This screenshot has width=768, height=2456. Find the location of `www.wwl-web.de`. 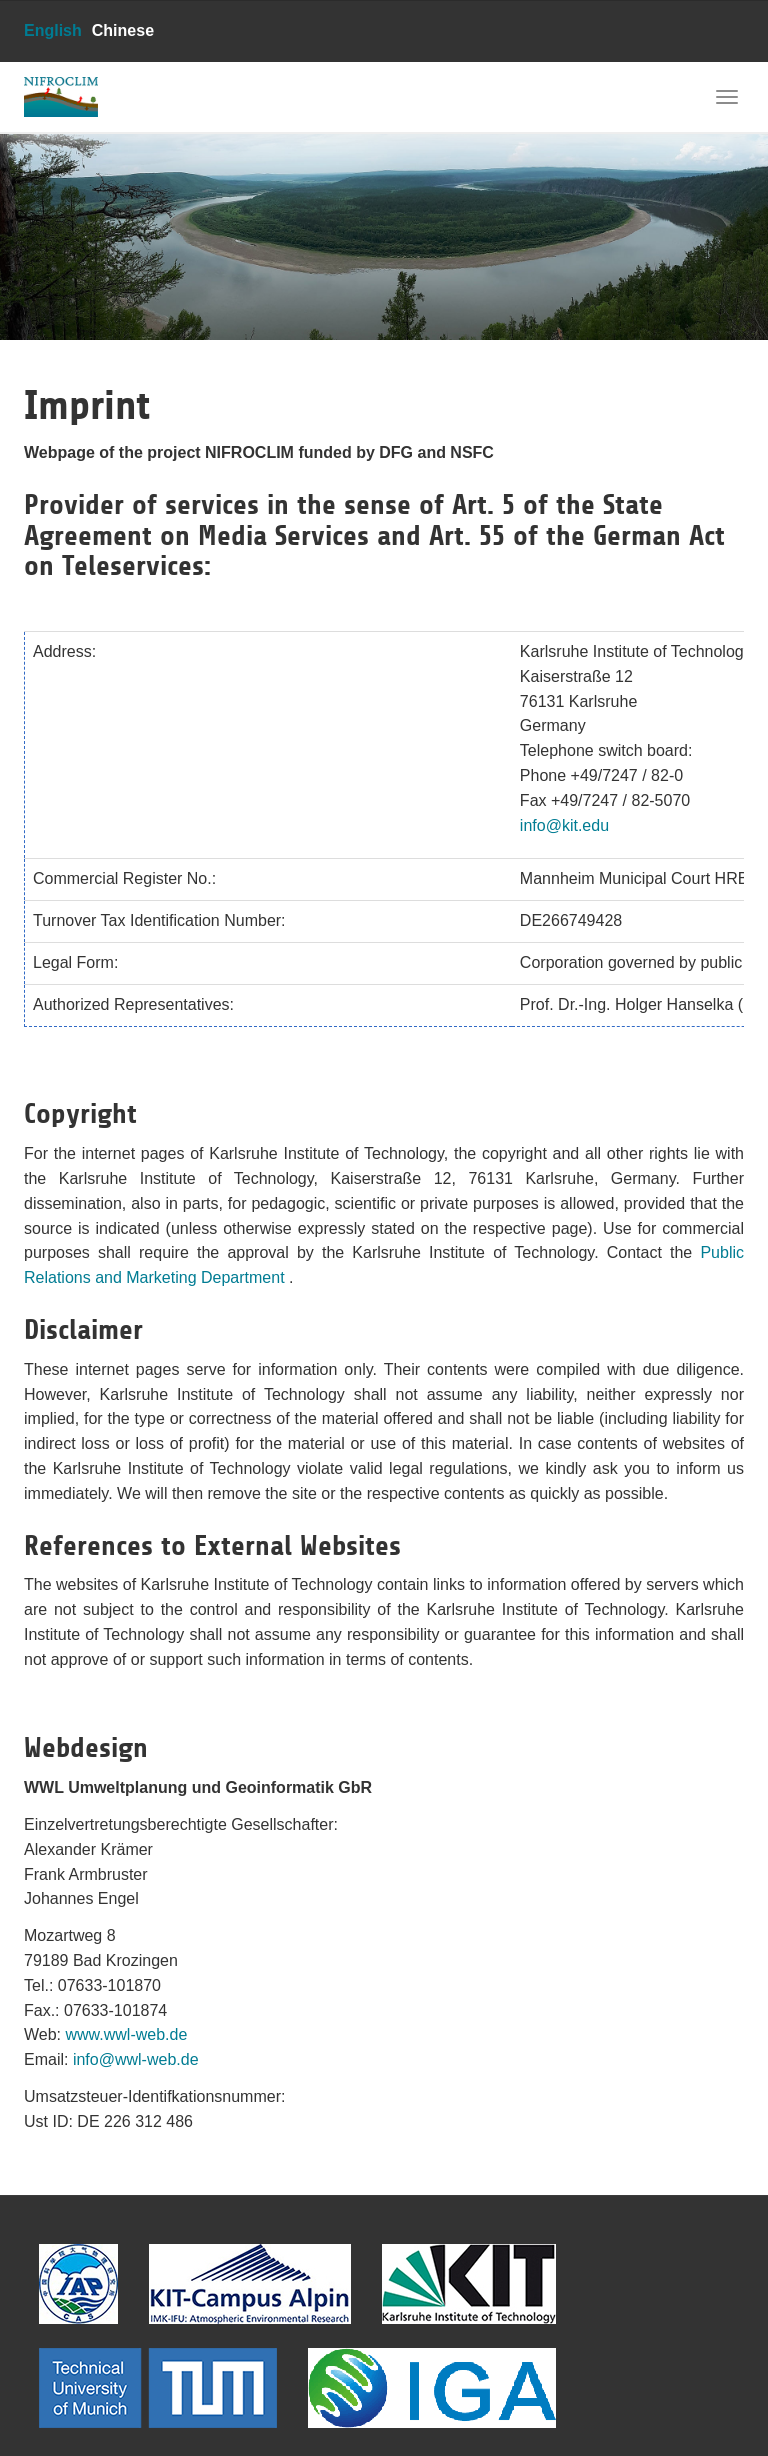

www.wwl-web.de is located at coordinates (127, 2034).